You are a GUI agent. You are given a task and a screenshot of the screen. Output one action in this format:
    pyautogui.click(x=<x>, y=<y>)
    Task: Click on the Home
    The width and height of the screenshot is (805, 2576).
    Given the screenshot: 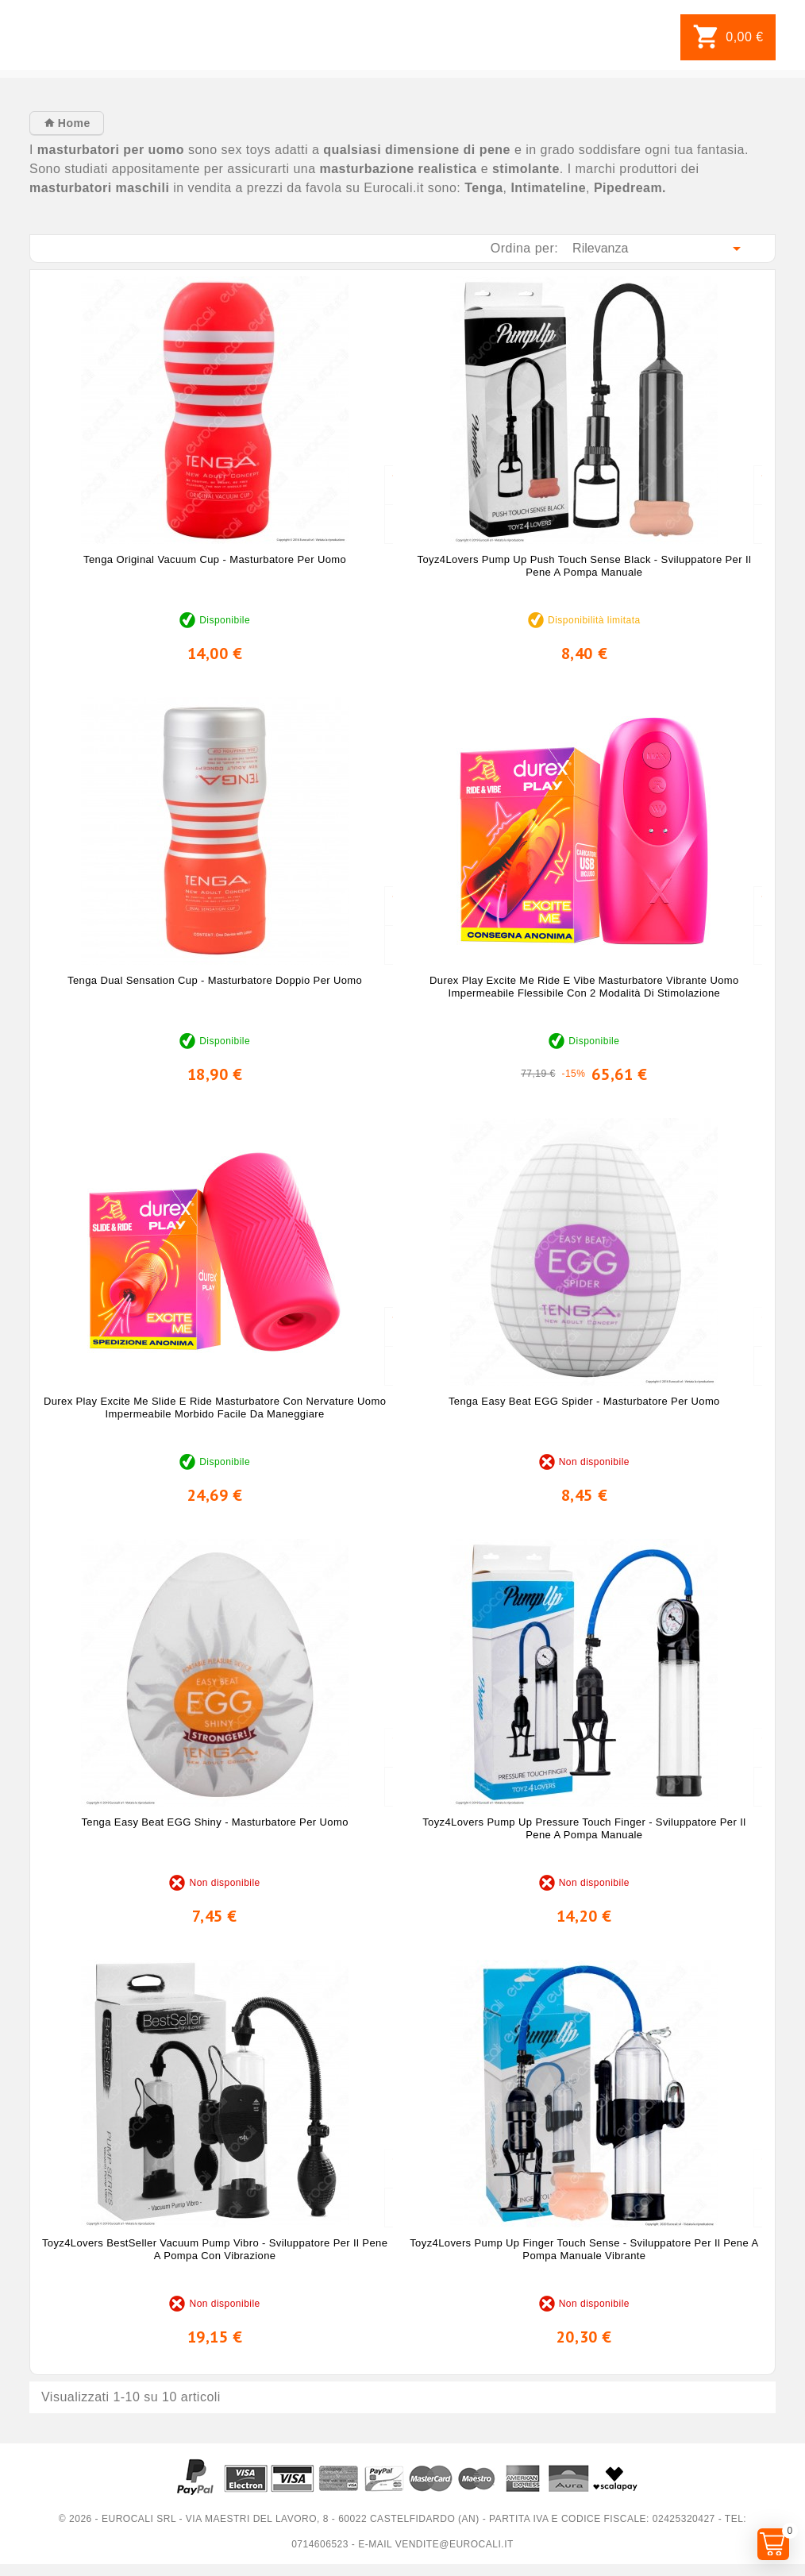 What is the action you would take?
    pyautogui.click(x=72, y=123)
    